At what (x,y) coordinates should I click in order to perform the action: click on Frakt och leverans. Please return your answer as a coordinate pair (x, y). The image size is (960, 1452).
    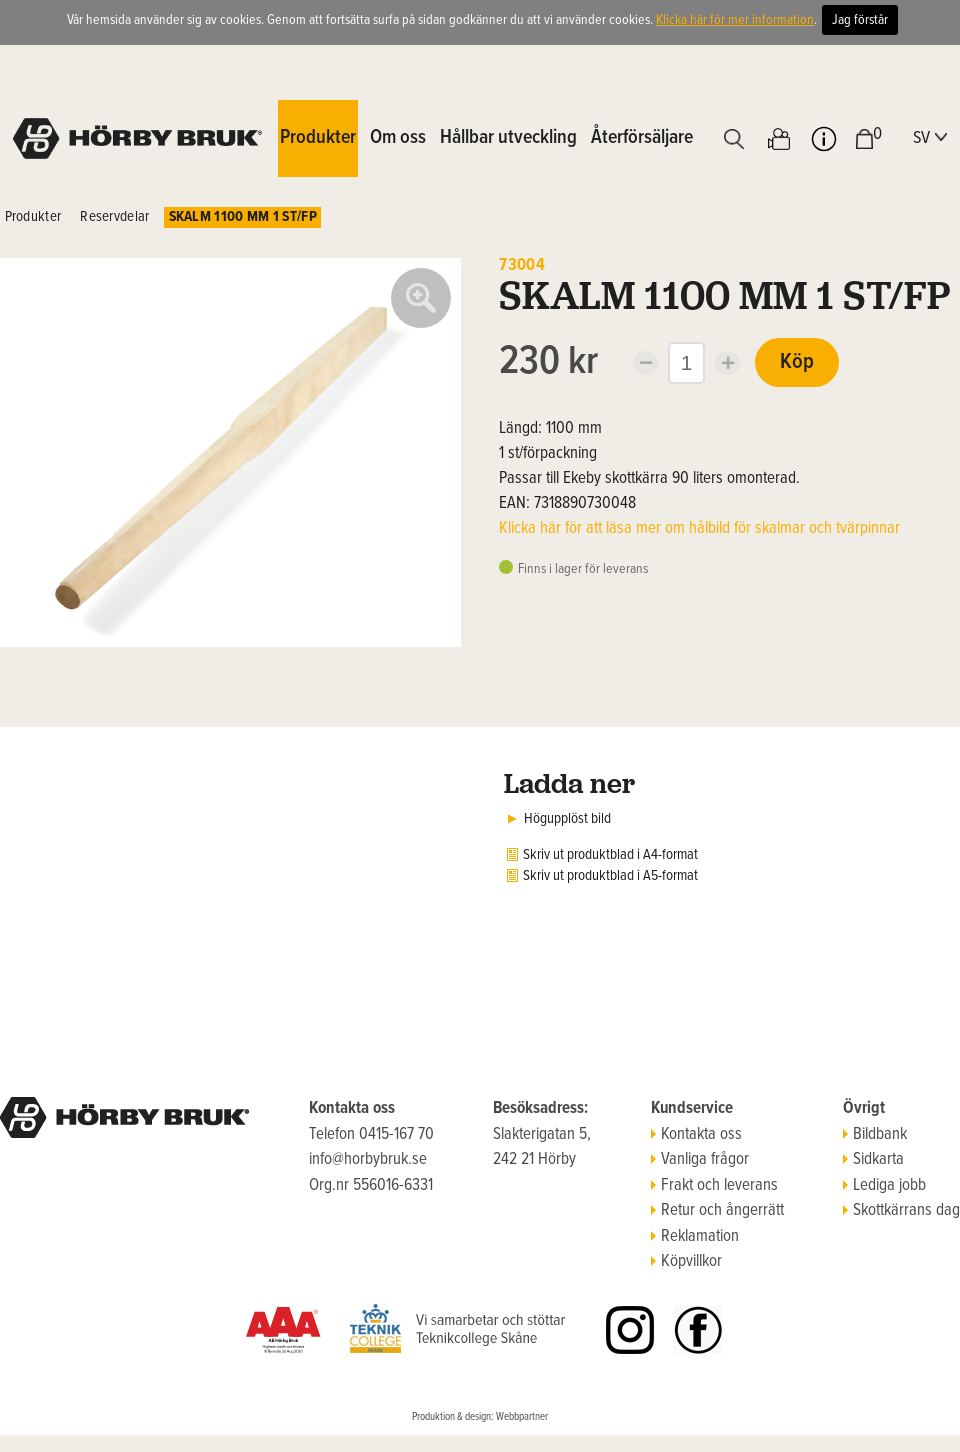
    Looking at the image, I should click on (714, 1186).